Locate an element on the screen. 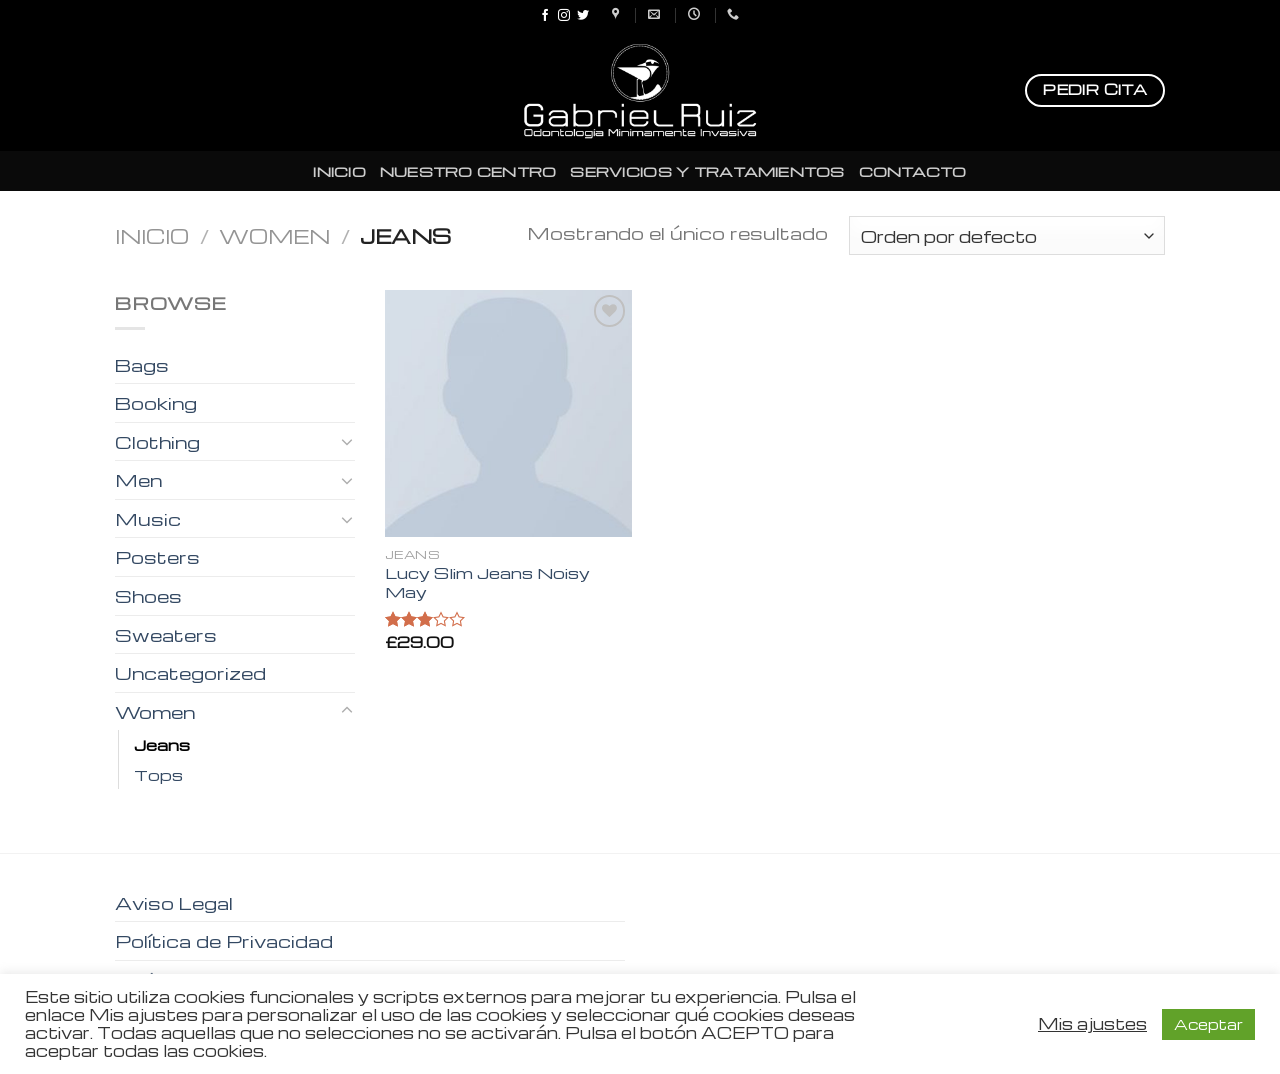  Lucy Slim Jeans Noisy May is located at coordinates (487, 582).